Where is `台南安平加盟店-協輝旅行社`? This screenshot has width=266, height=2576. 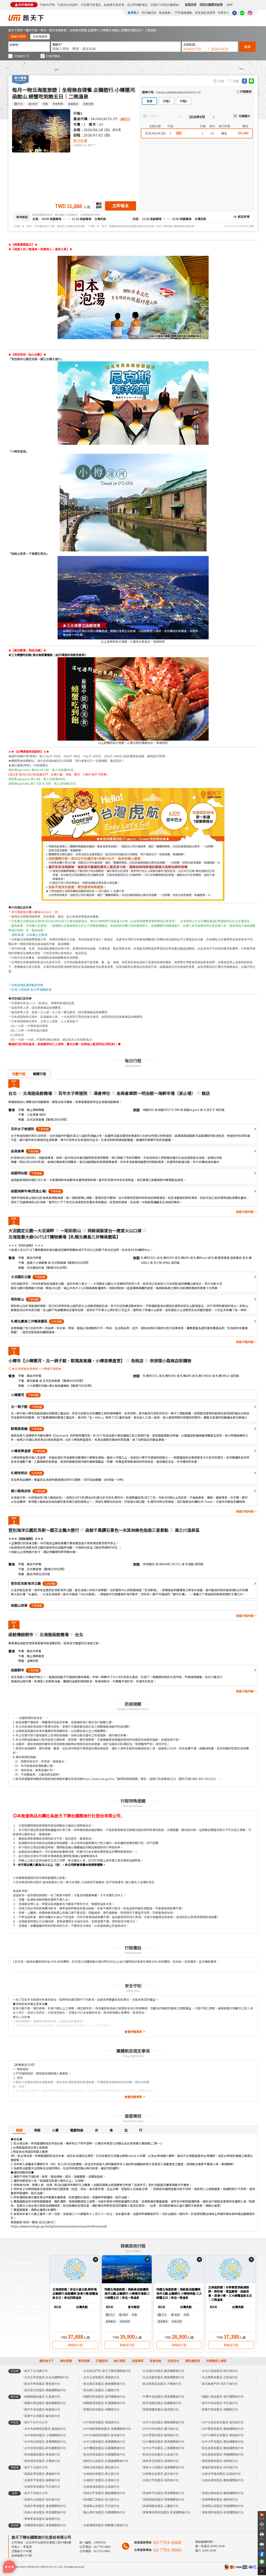
台南安平加盟店-協輝旅行社 is located at coordinates (42, 2480).